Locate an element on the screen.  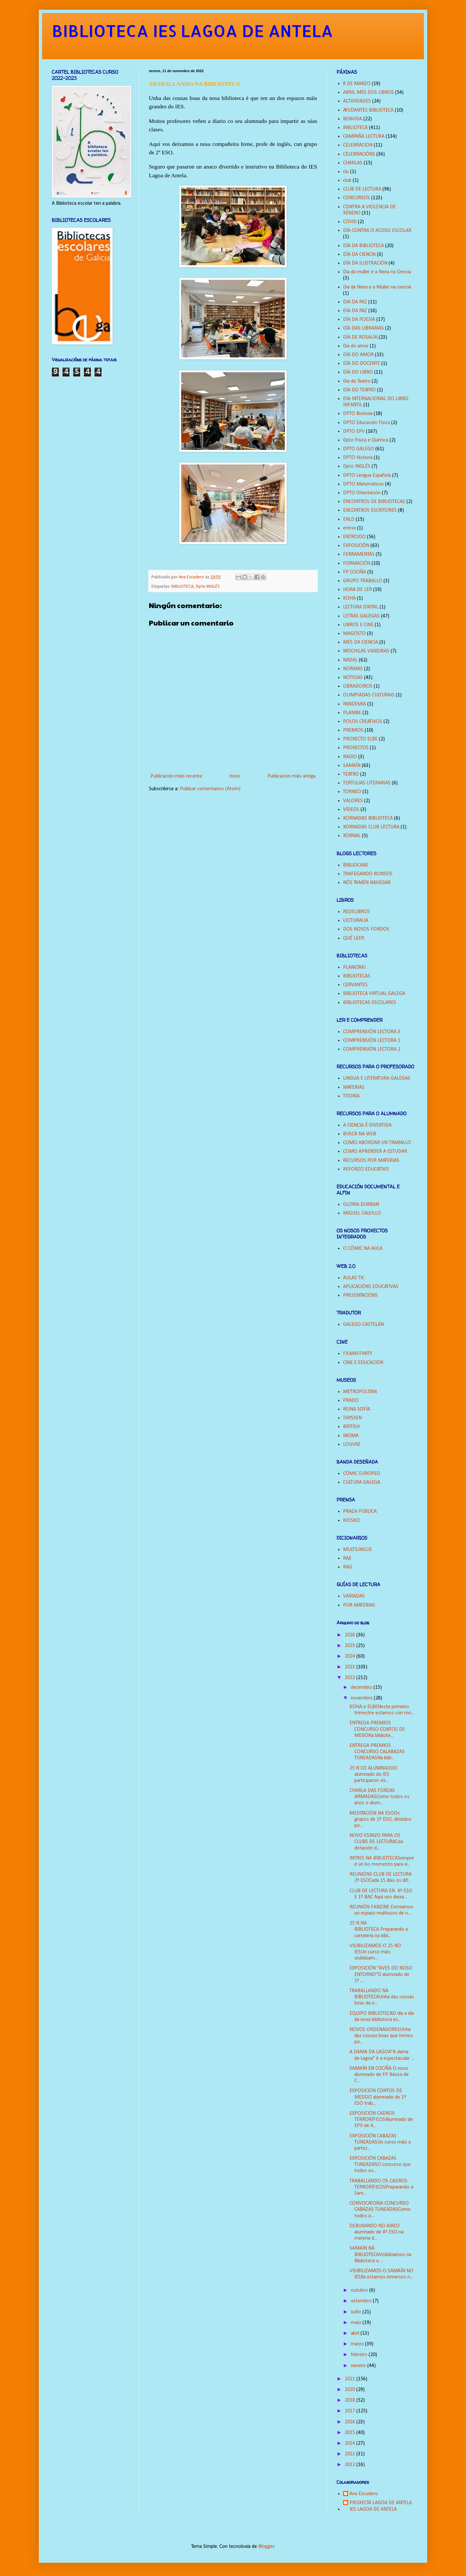
marzo is located at coordinates (358, 2344).